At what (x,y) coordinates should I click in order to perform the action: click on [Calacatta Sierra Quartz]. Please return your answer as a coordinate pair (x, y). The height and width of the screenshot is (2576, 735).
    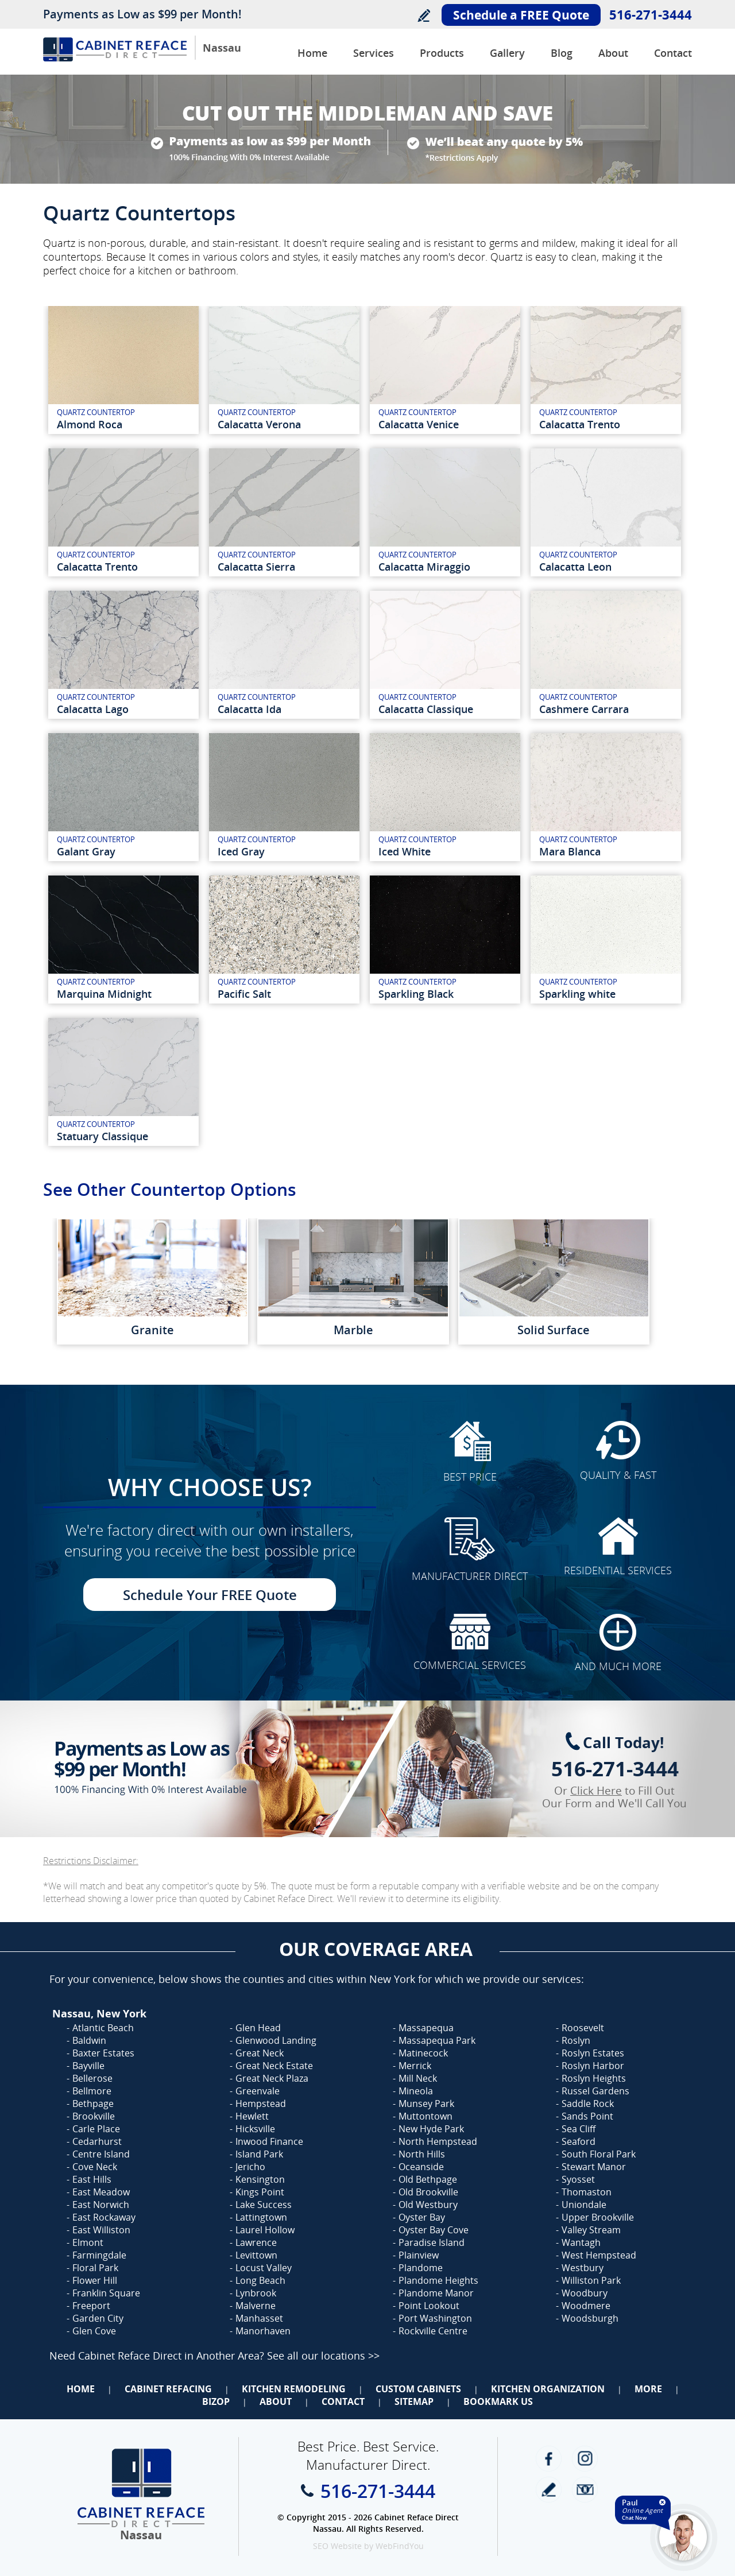
    Looking at the image, I should click on (284, 512).